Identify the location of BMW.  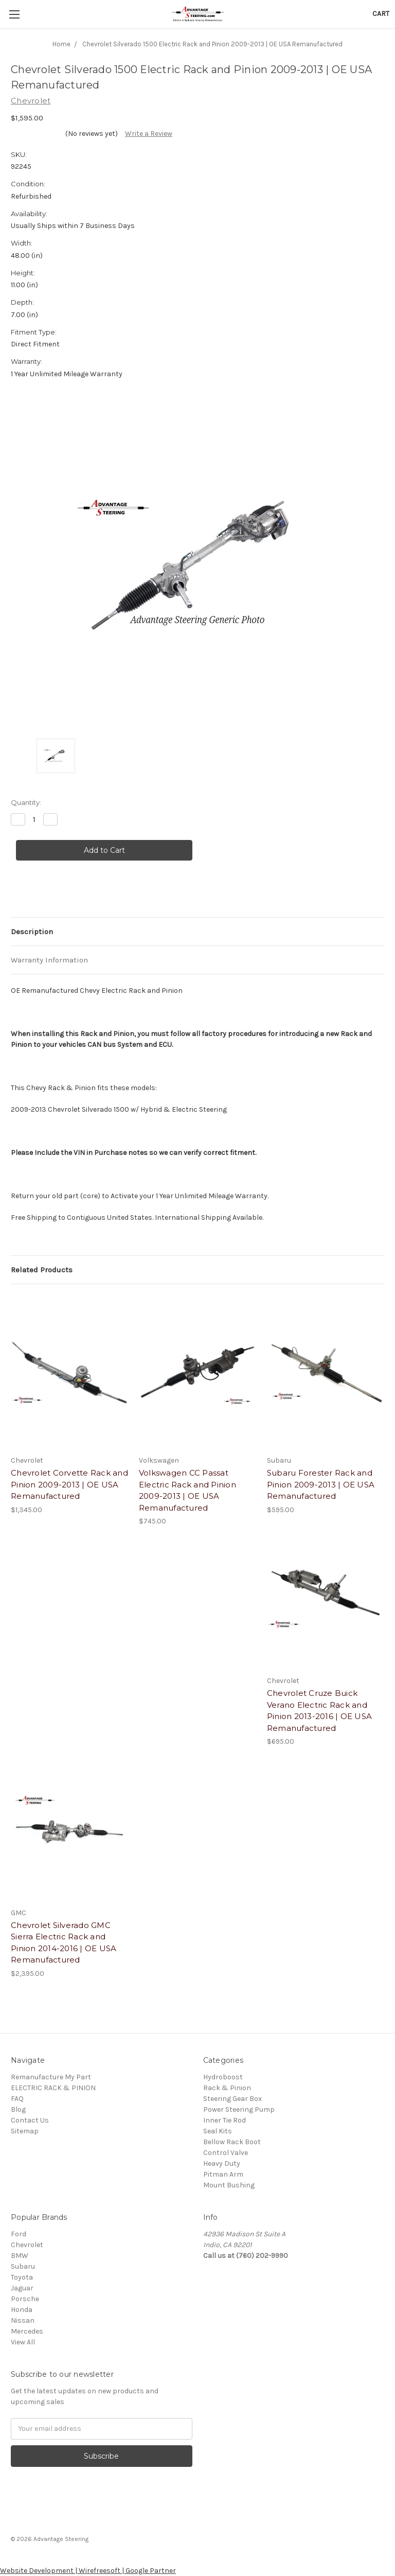
(19, 2255).